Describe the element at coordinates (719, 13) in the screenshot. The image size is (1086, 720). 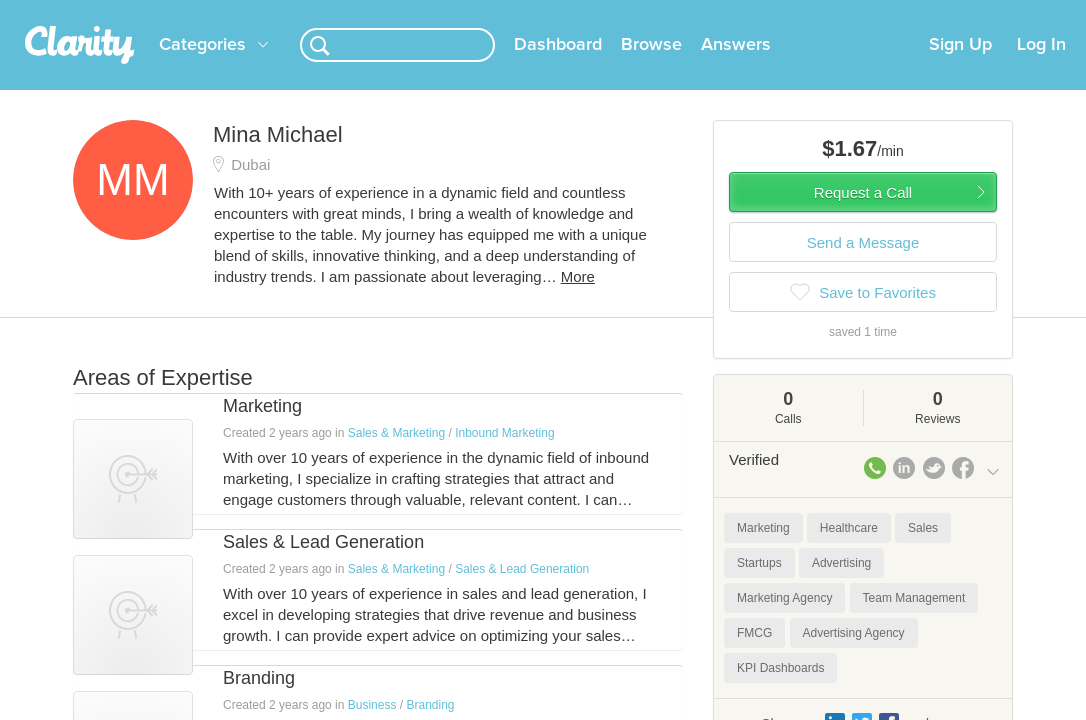
I see `Check out the new Startups.com - A Comprehensive Startup University` at that location.